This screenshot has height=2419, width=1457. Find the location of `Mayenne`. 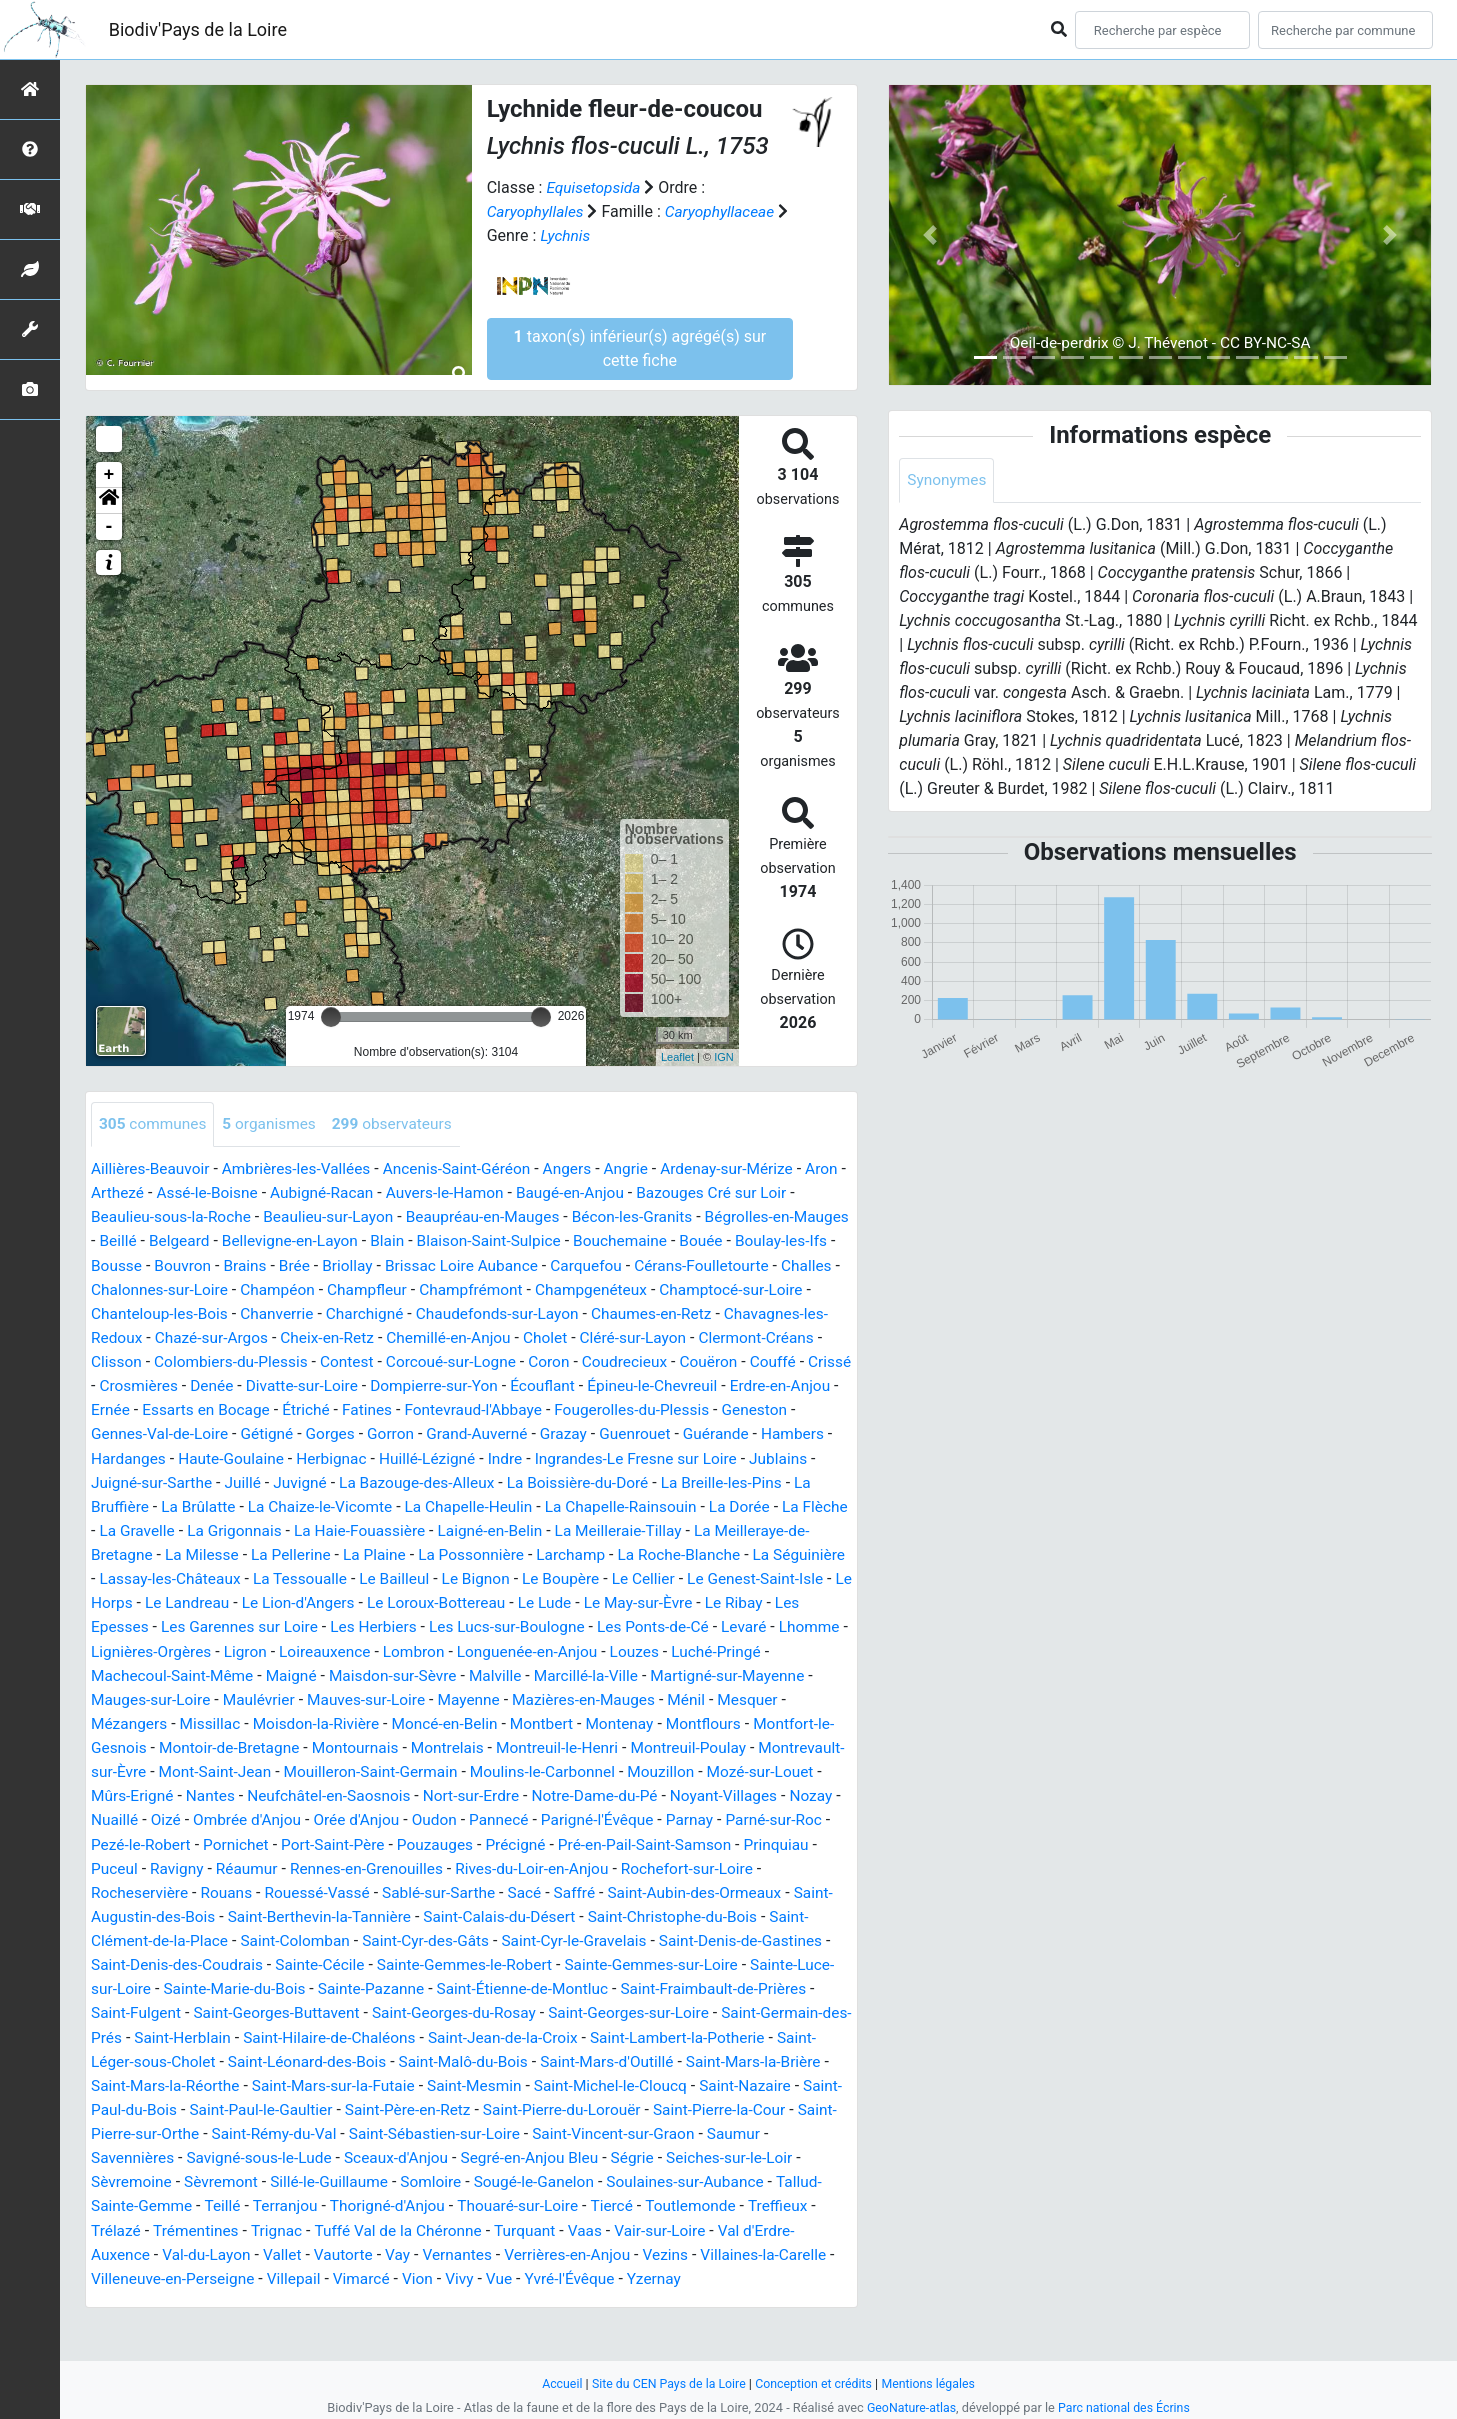

Mayenne is located at coordinates (345, 1721).